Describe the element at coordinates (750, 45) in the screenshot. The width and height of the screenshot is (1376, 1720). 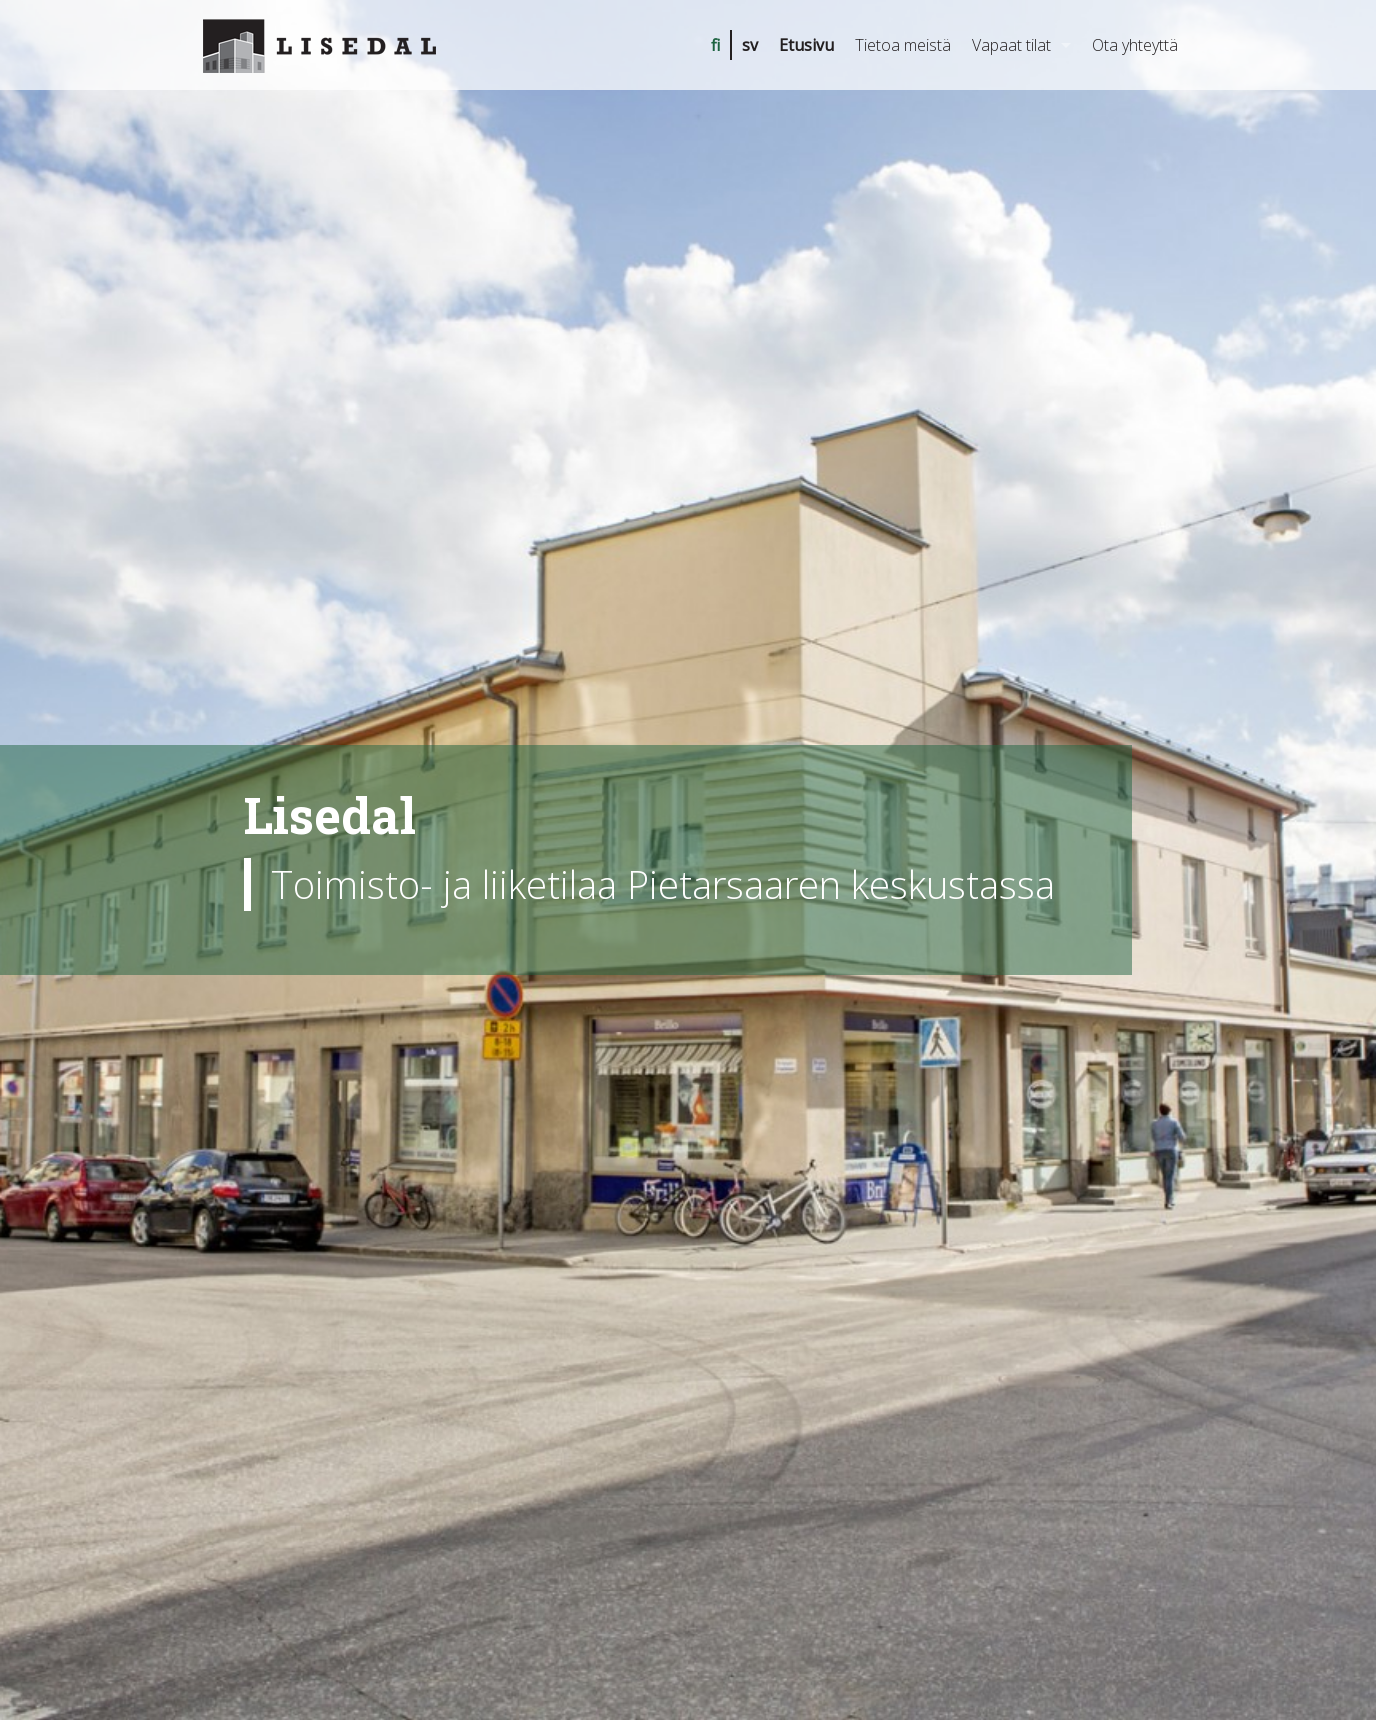
I see `sv` at that location.